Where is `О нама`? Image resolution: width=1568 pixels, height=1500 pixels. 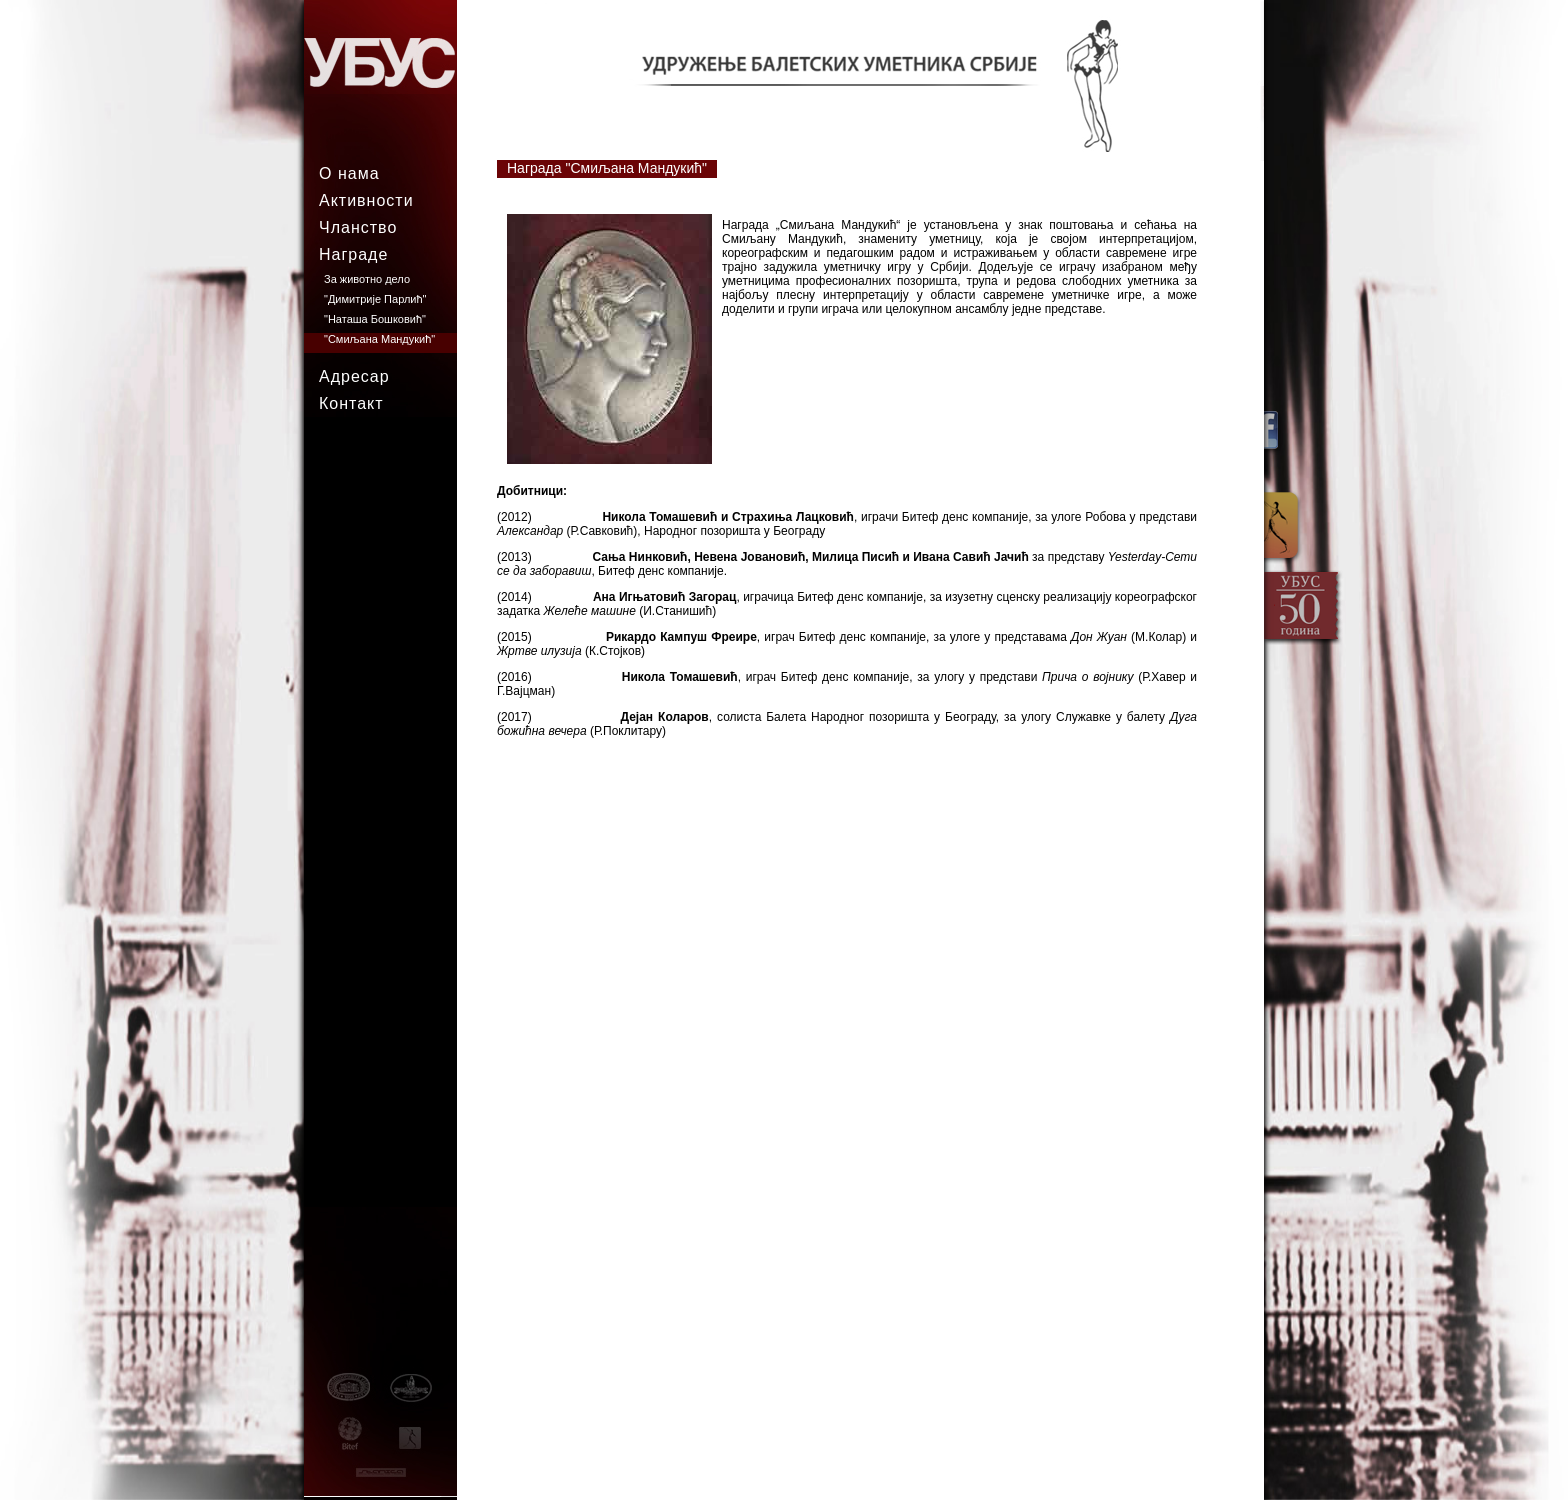 О нама is located at coordinates (349, 173).